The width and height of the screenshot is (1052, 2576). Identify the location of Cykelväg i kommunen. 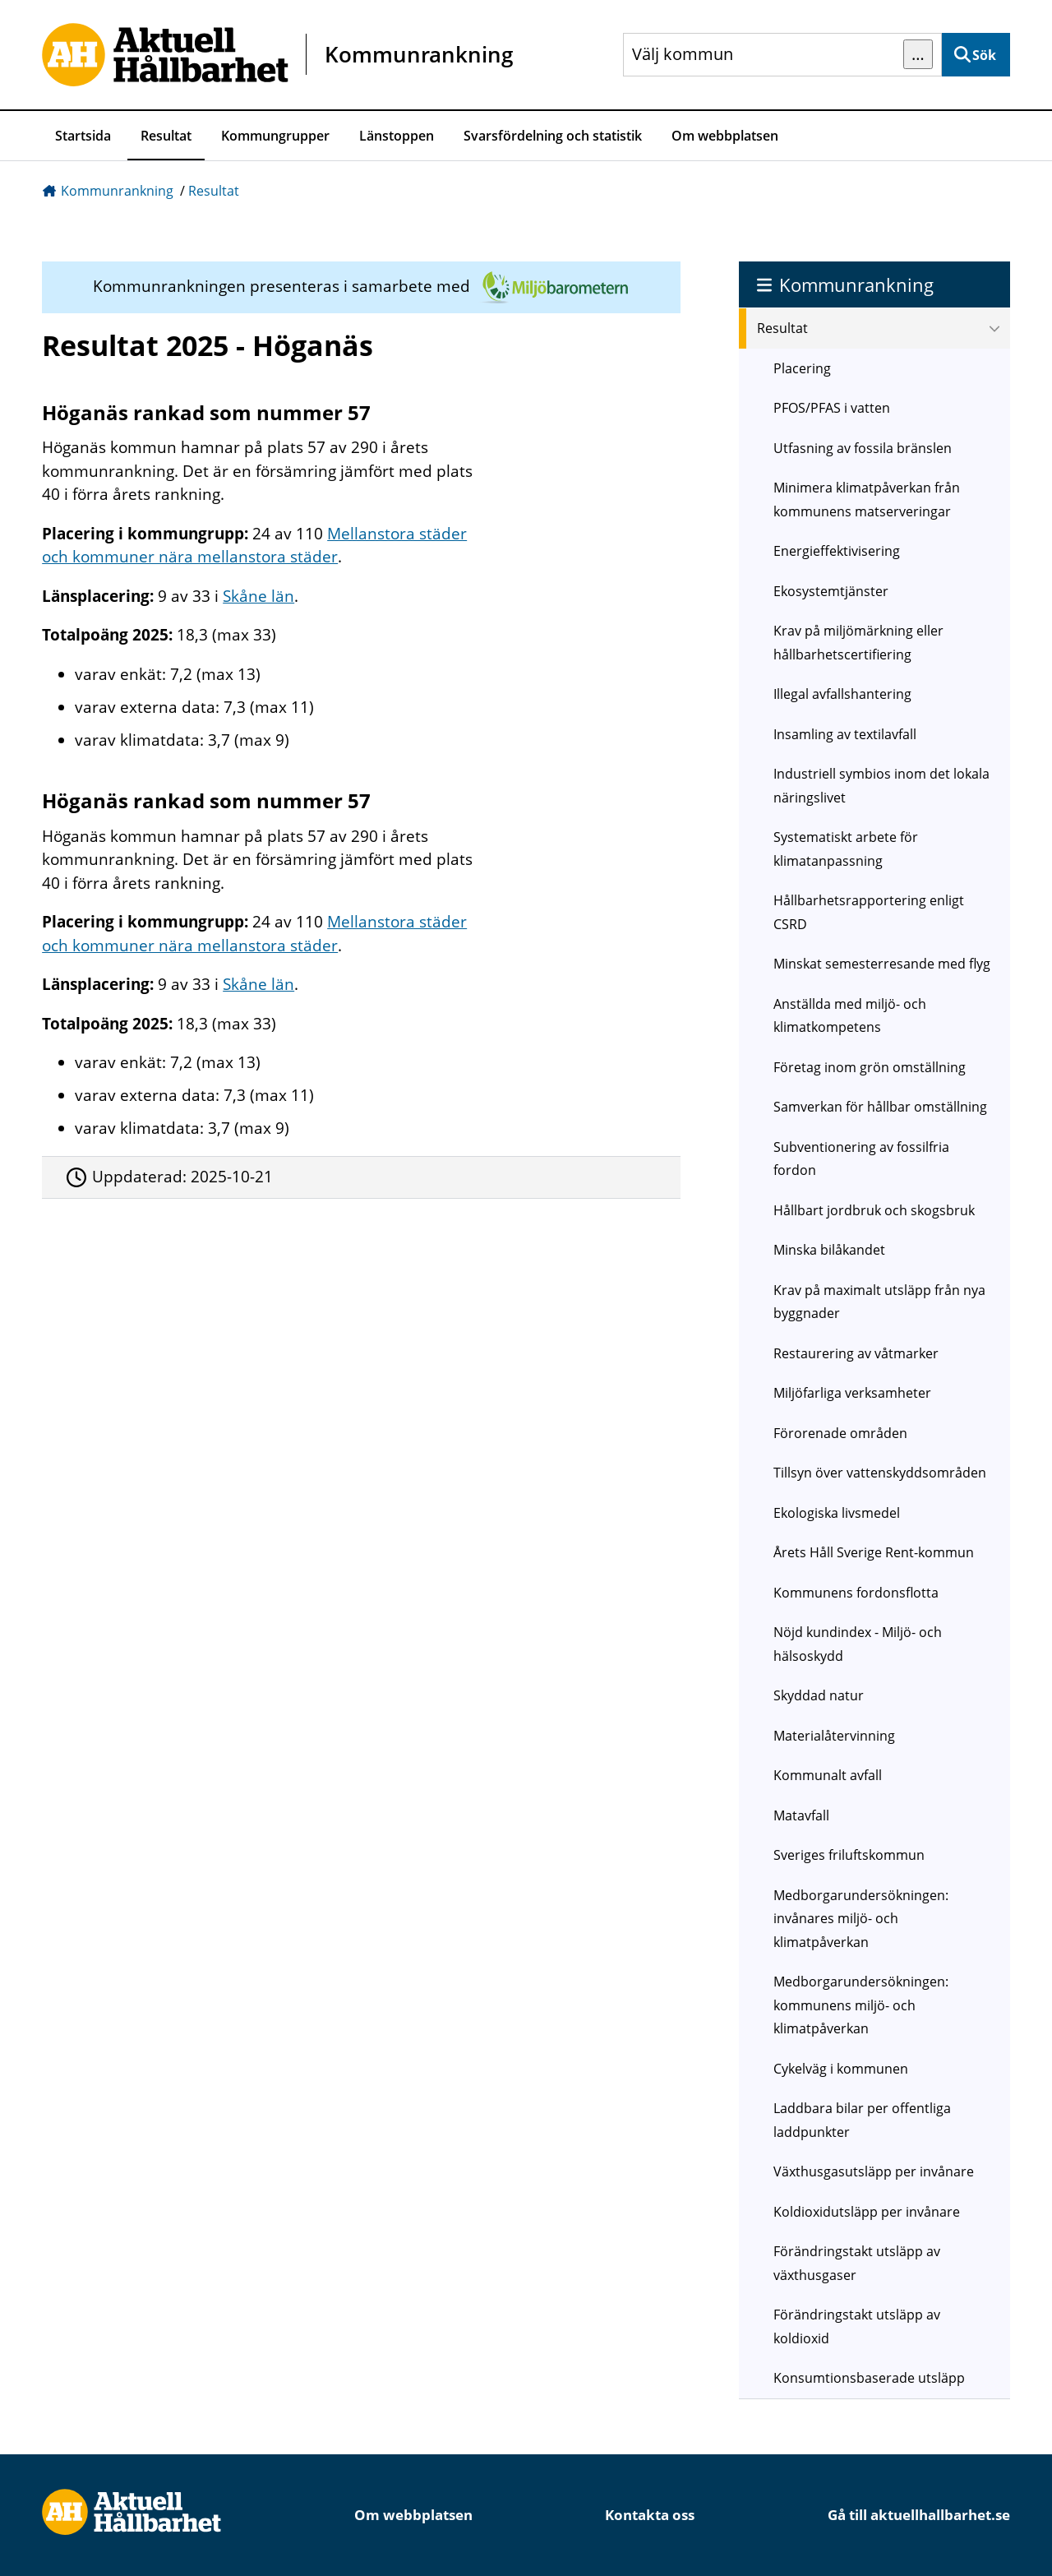
(840, 2069).